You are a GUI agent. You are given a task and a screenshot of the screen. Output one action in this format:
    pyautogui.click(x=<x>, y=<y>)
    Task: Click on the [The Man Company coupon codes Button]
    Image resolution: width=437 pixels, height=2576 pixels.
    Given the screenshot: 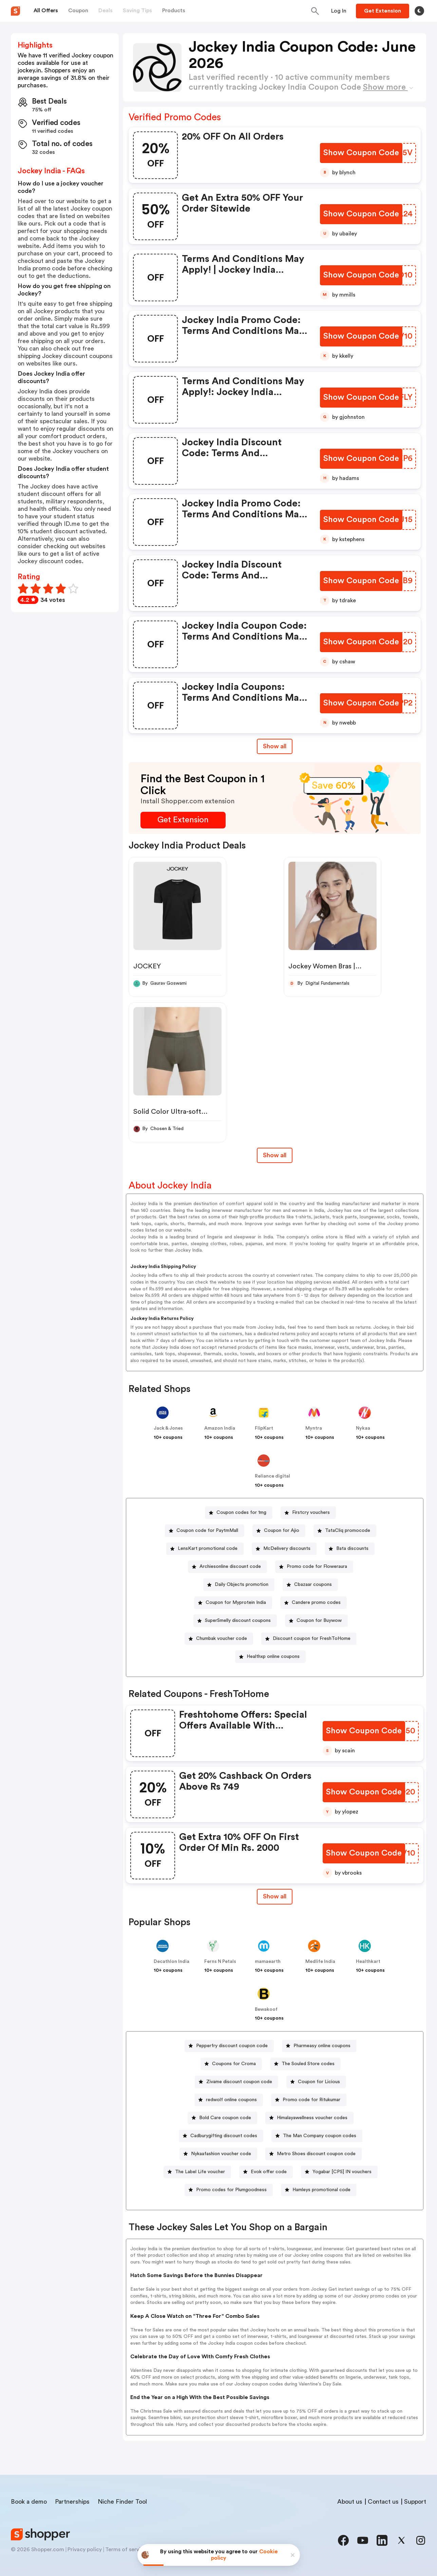 What is the action you would take?
    pyautogui.click(x=316, y=2136)
    